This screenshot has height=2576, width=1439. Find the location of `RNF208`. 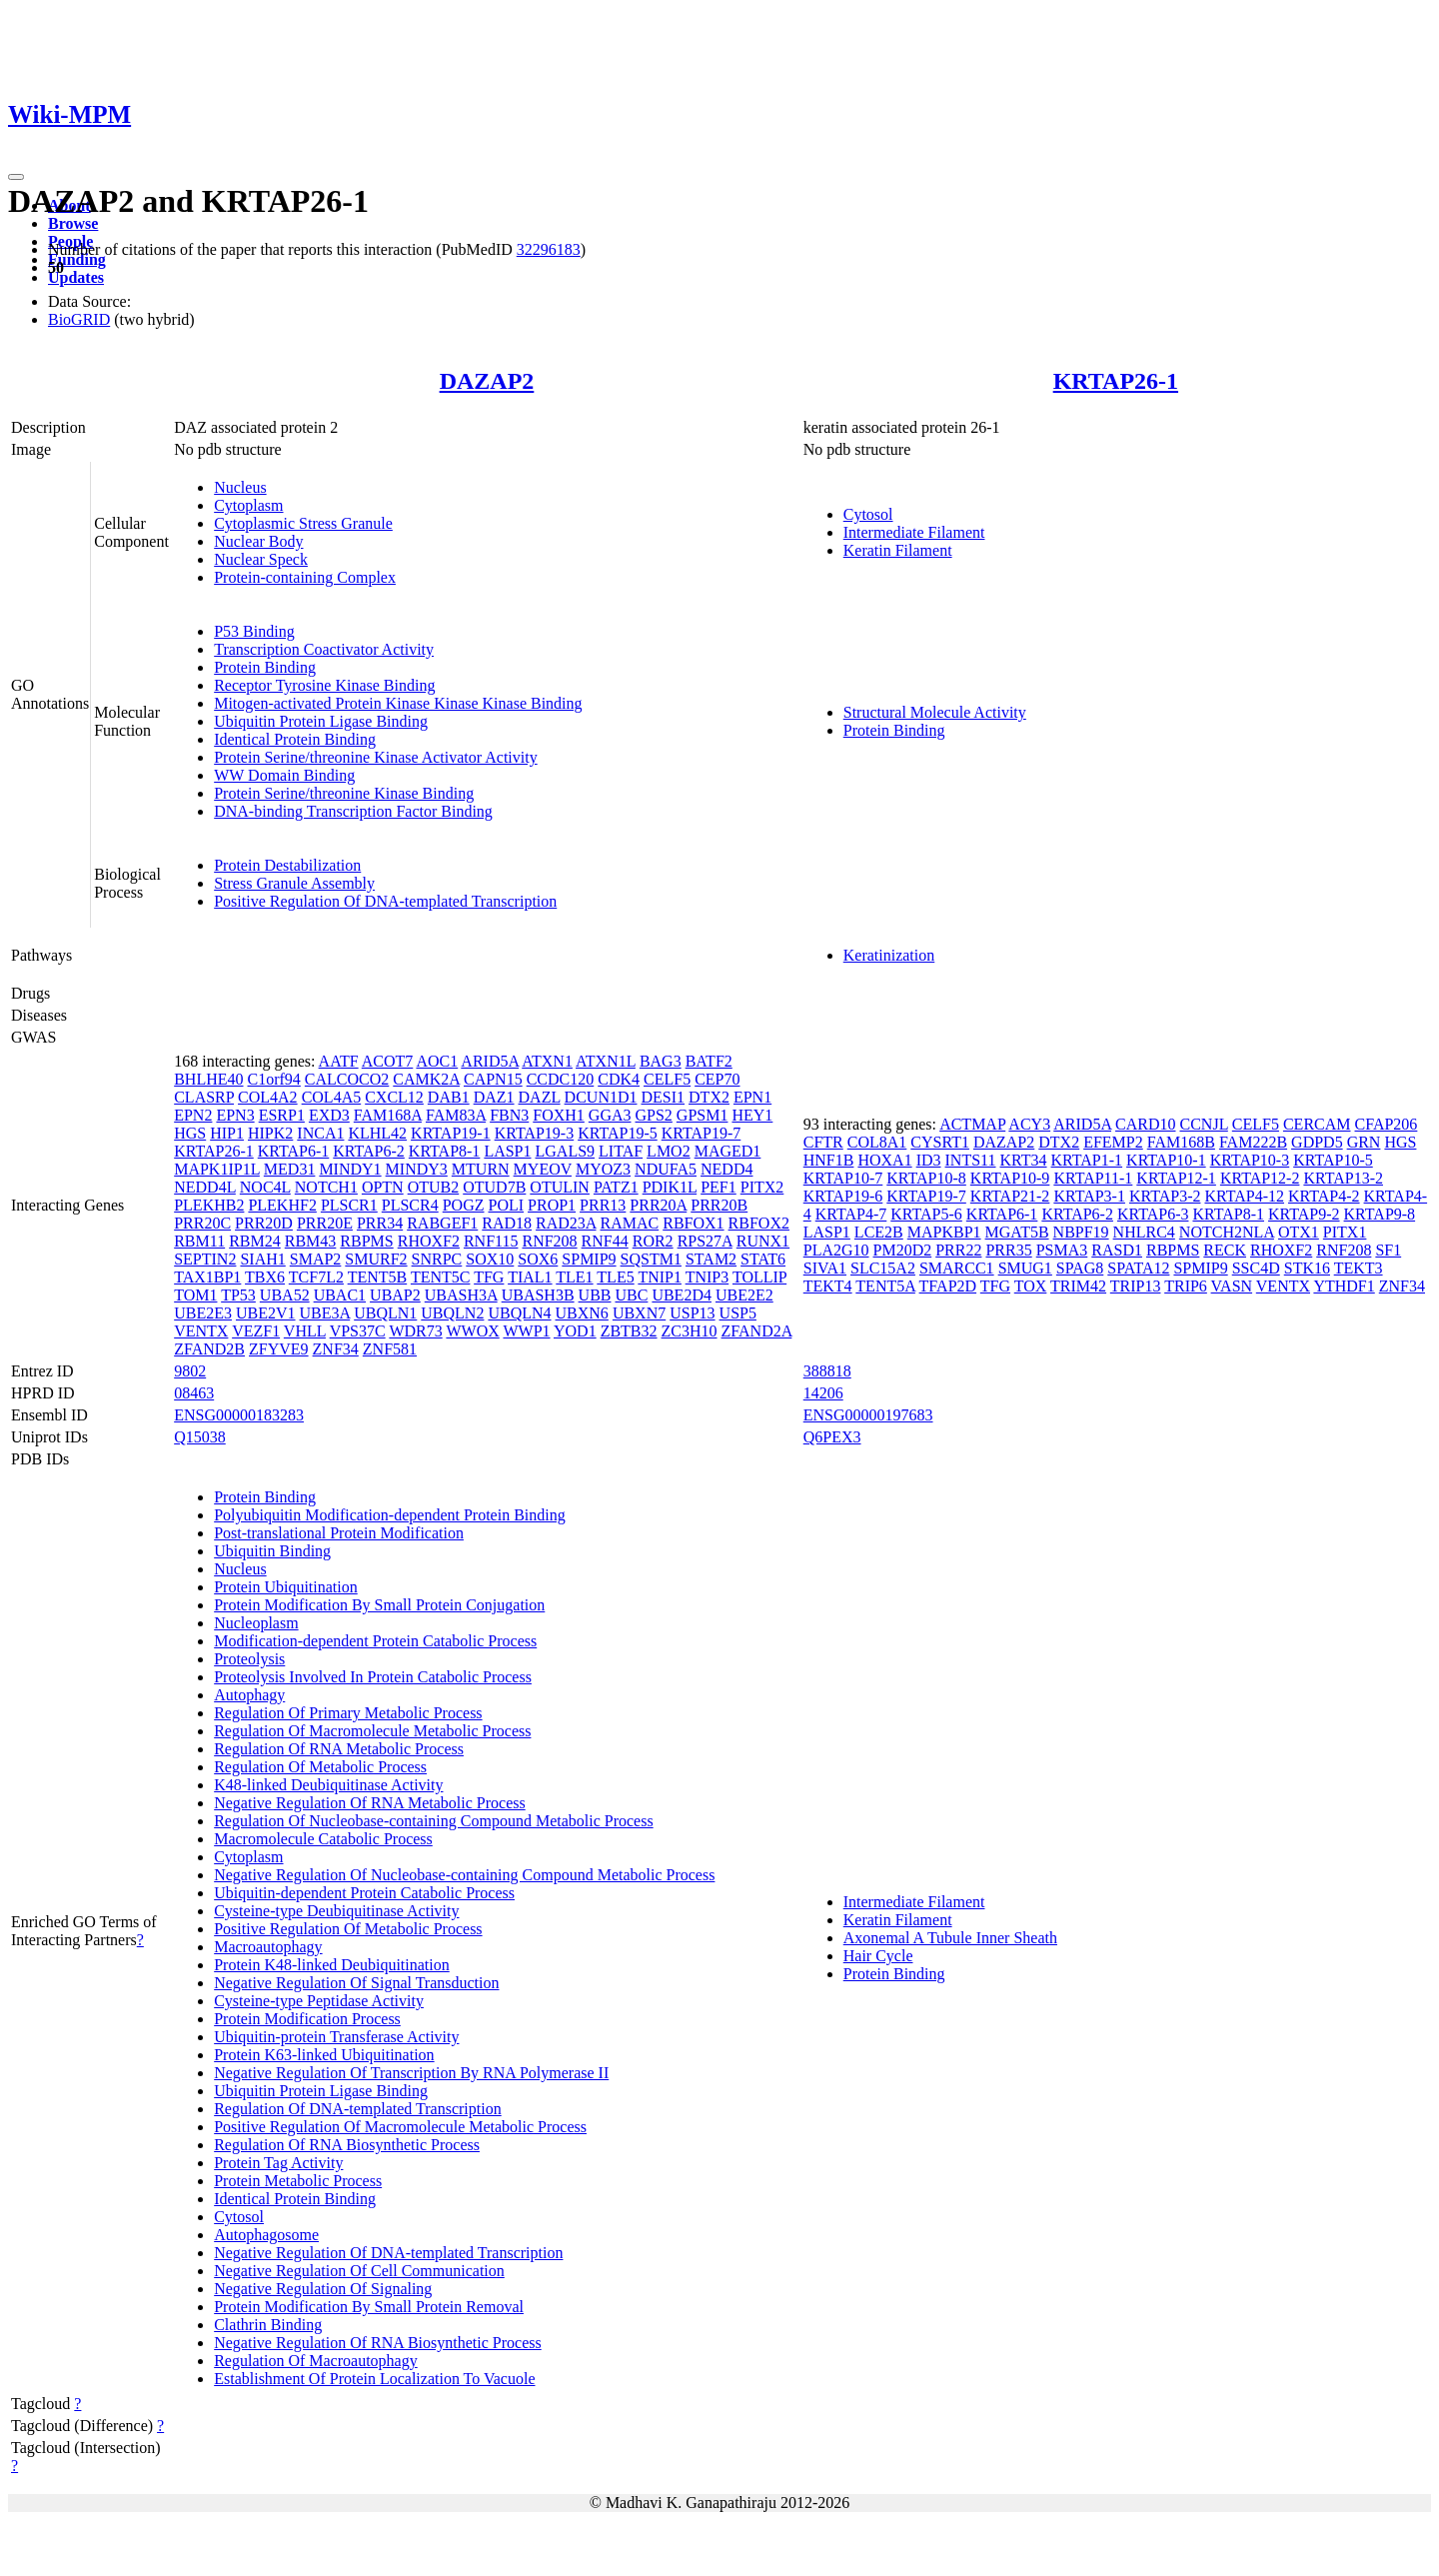

RNF208 is located at coordinates (549, 1241).